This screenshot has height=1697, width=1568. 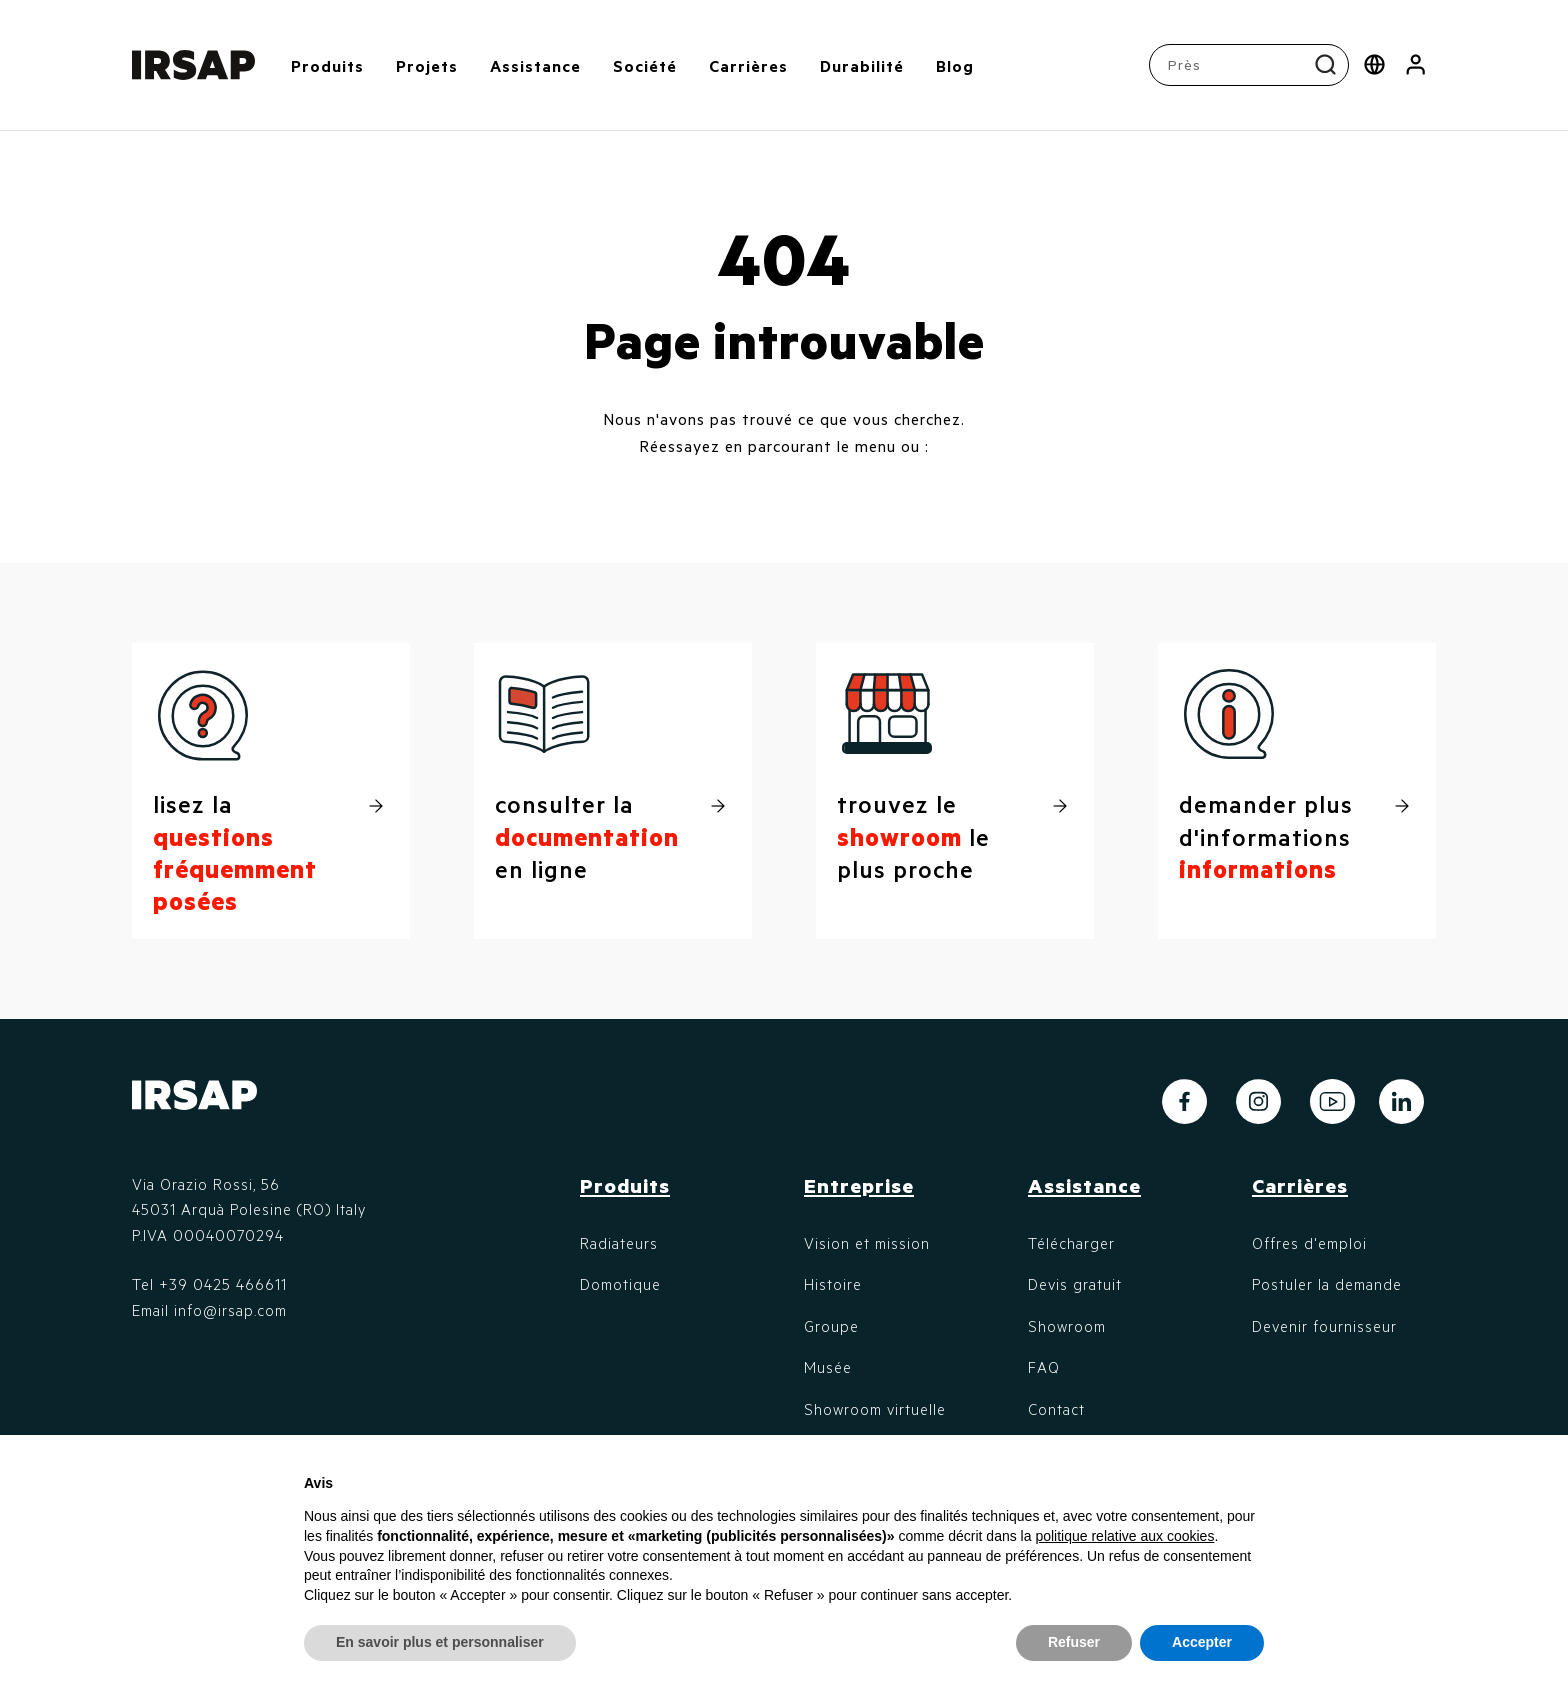 I want to click on Offres d'emploi, so click(x=1309, y=1243).